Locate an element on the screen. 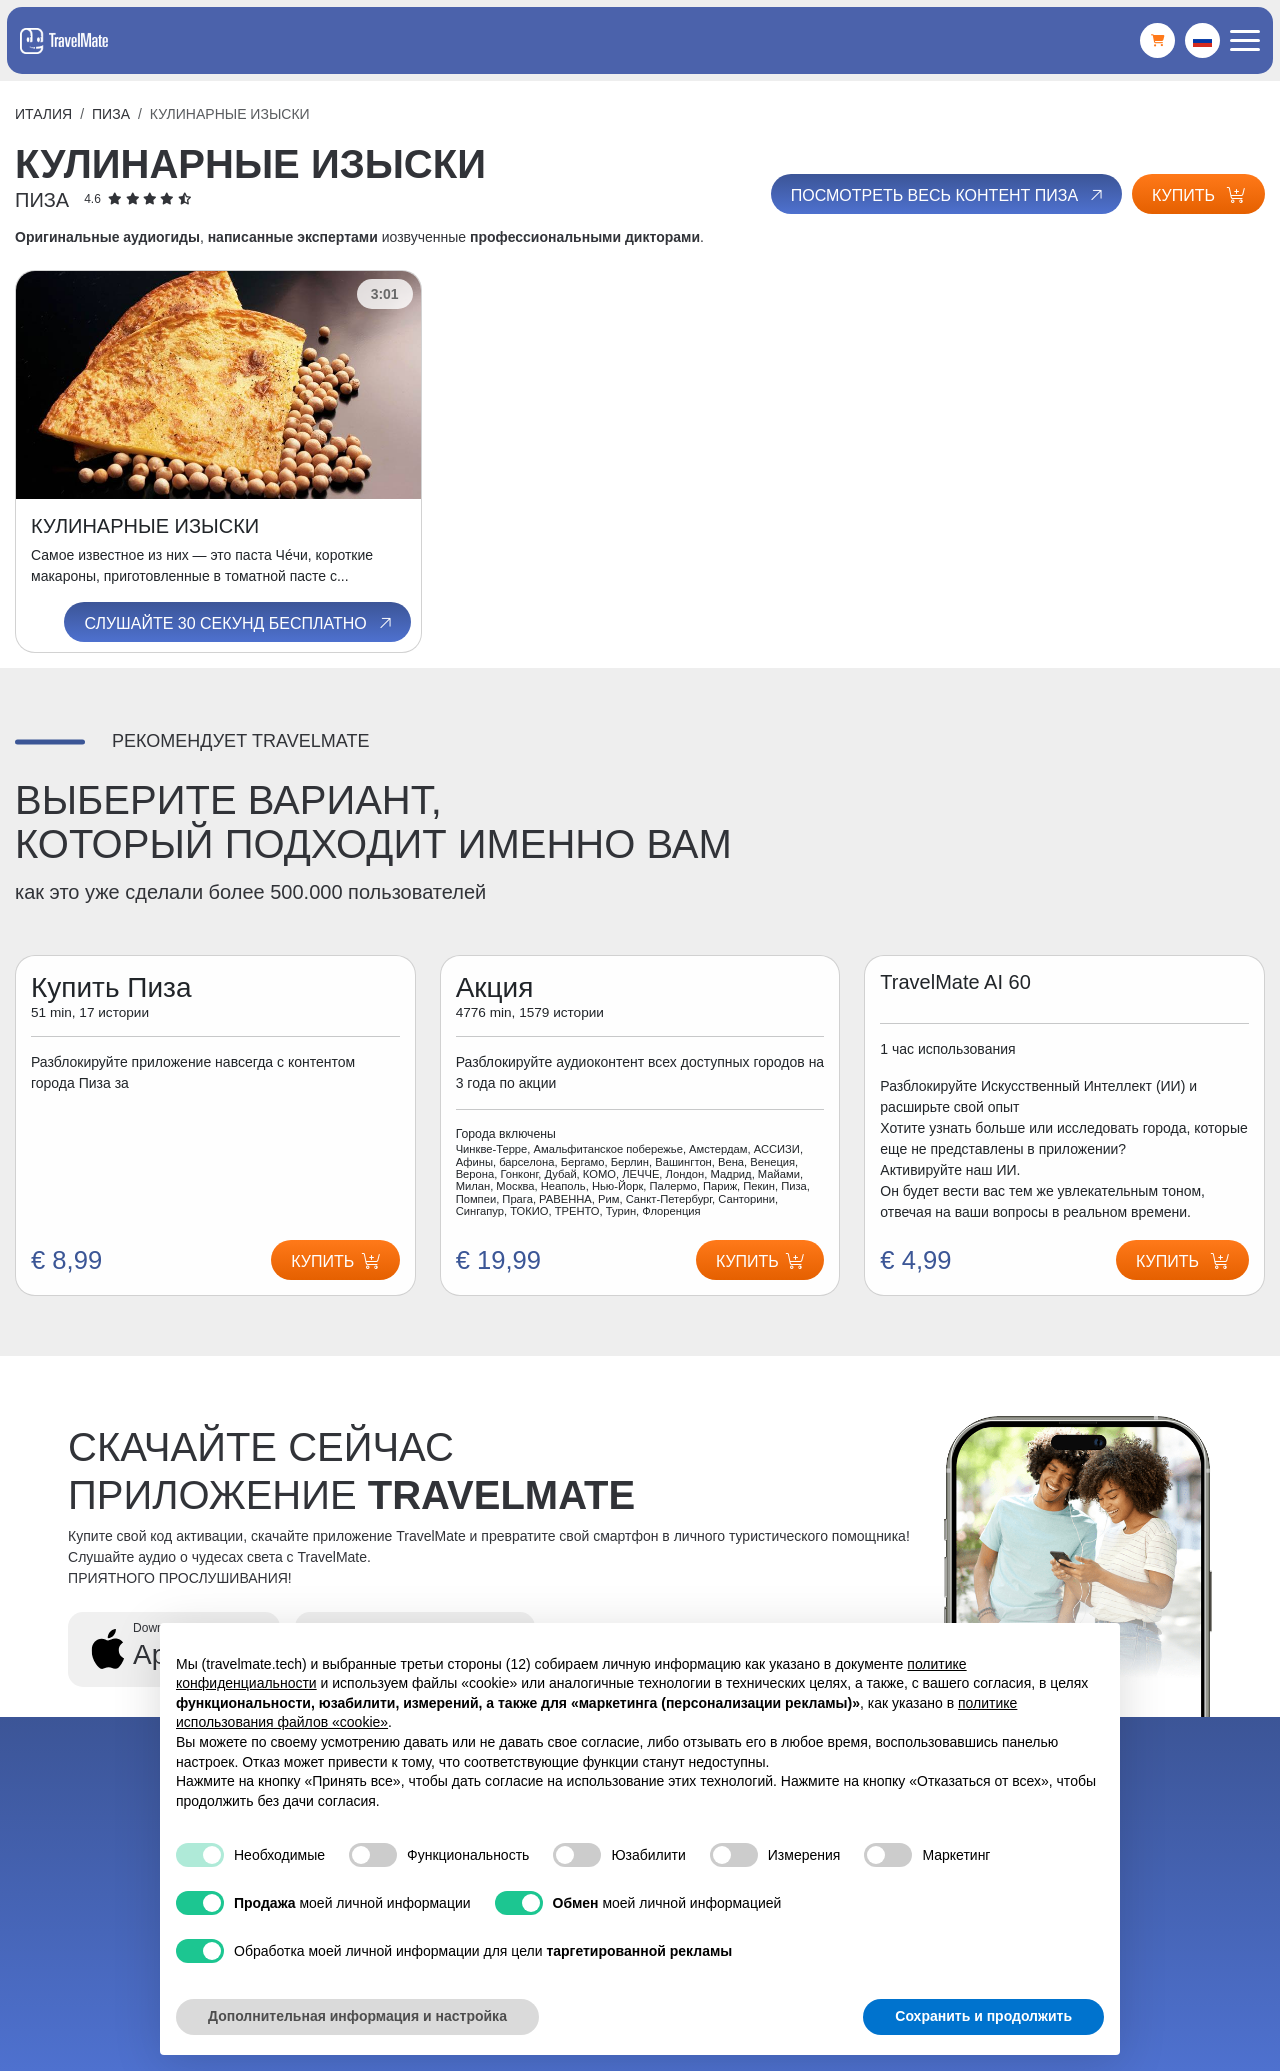 The height and width of the screenshot is (2071, 1280). Дополнительная информация и настройка [button] is located at coordinates (357, 2016).